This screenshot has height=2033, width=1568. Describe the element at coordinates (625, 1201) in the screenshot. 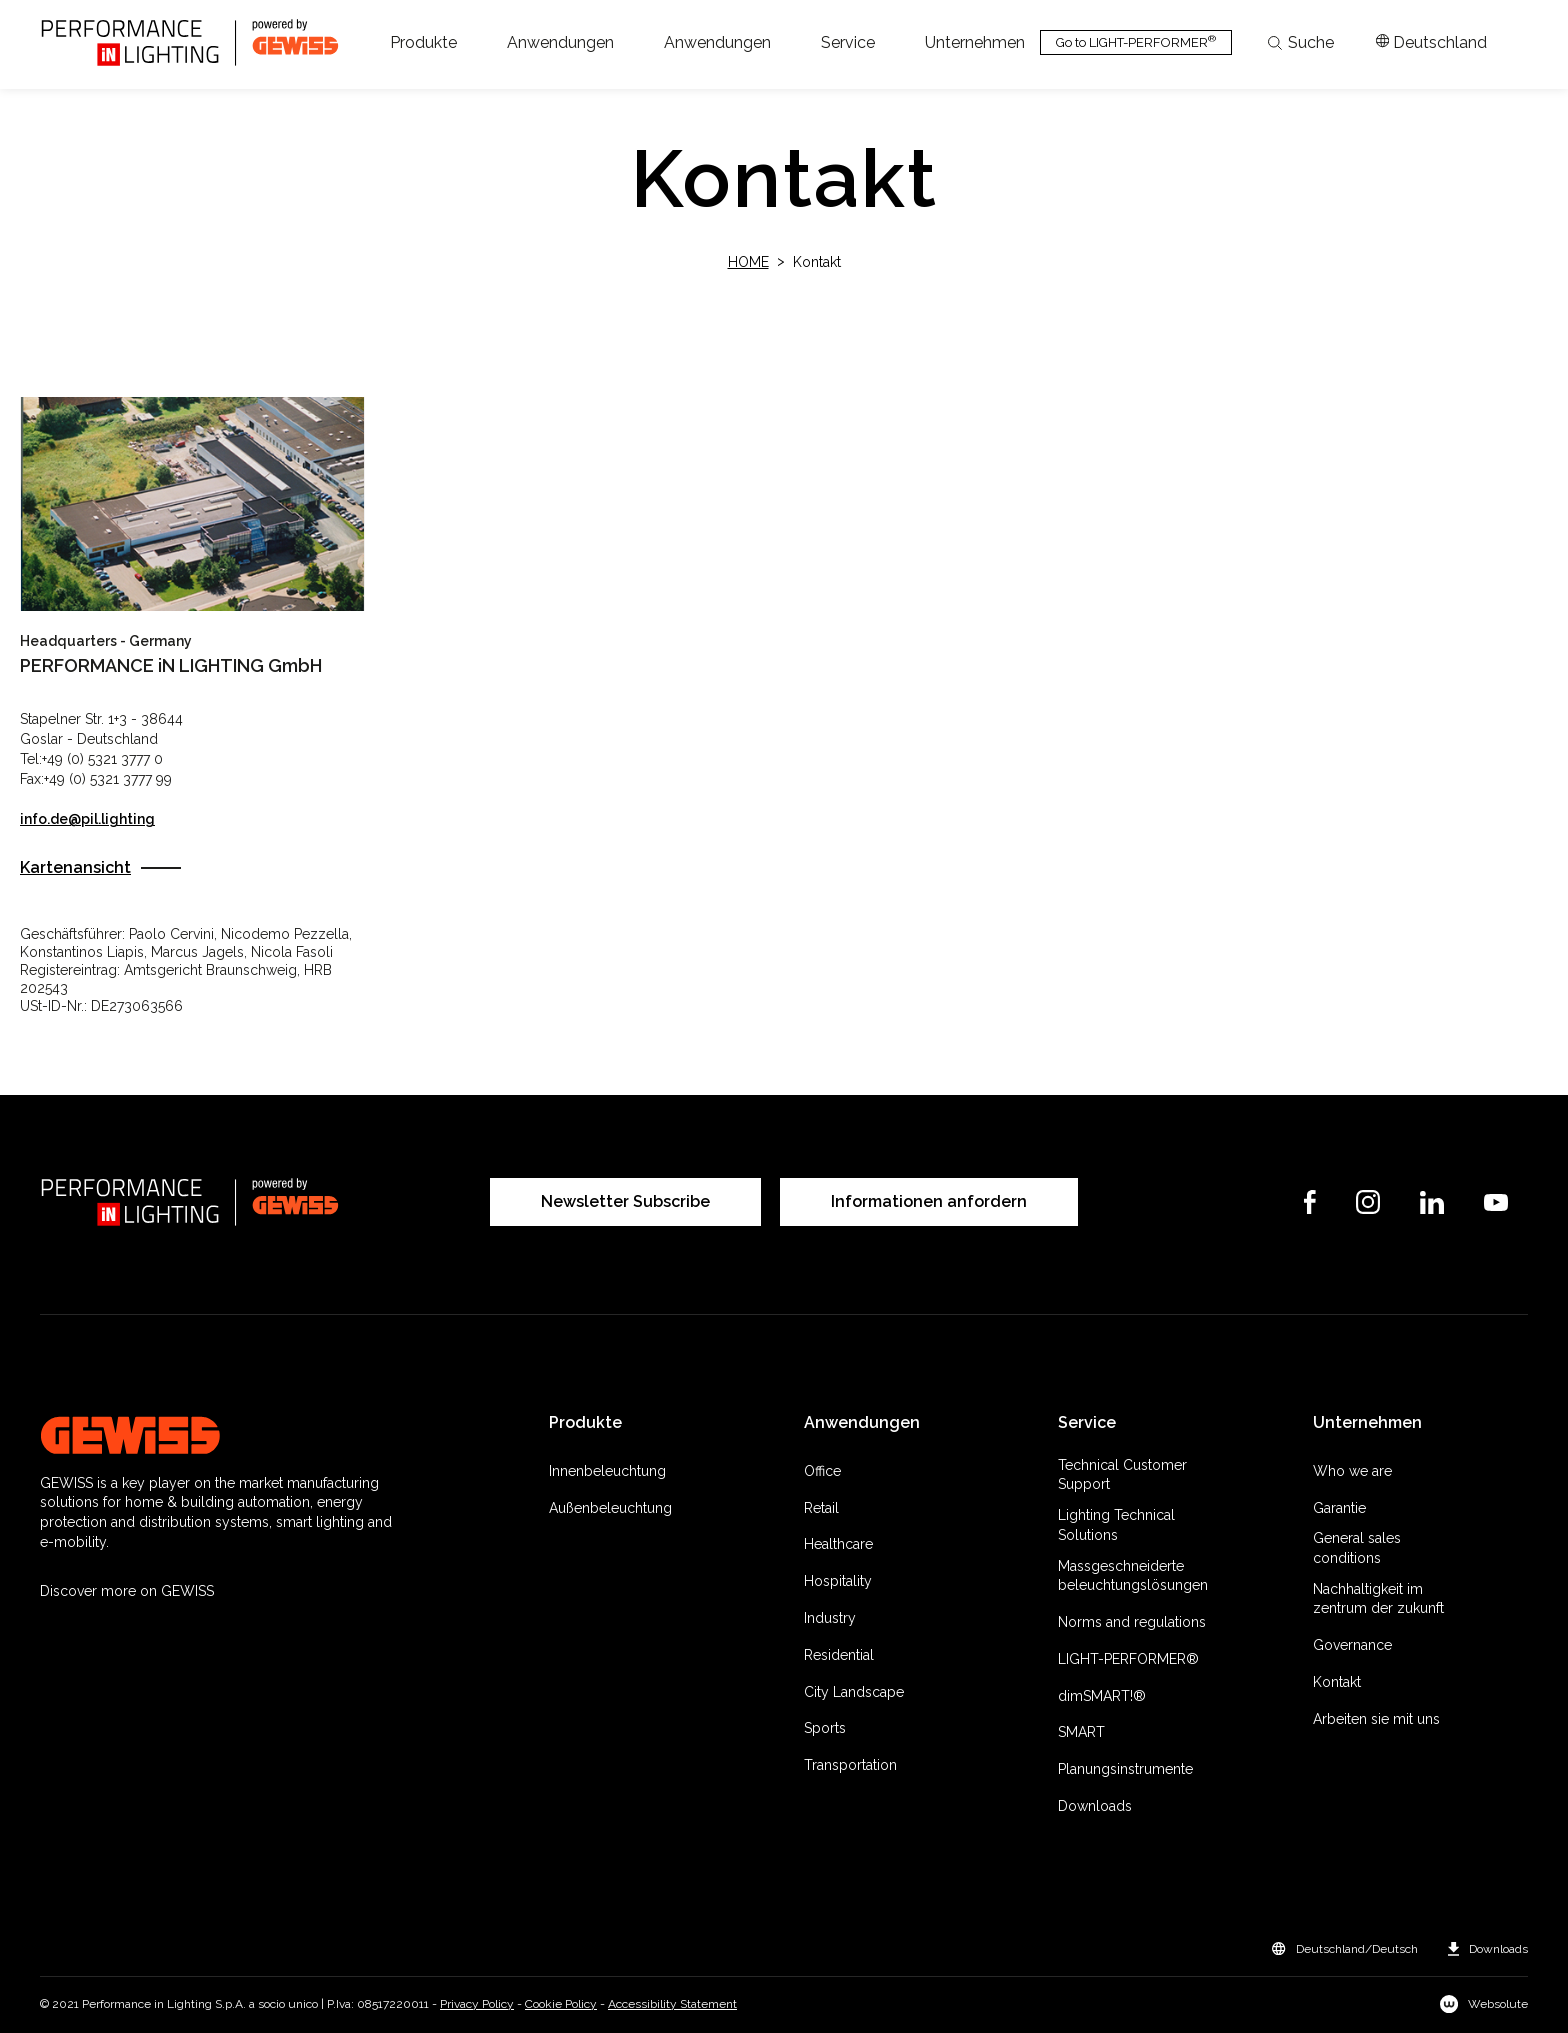

I see `Newsletter Subscribe` at that location.